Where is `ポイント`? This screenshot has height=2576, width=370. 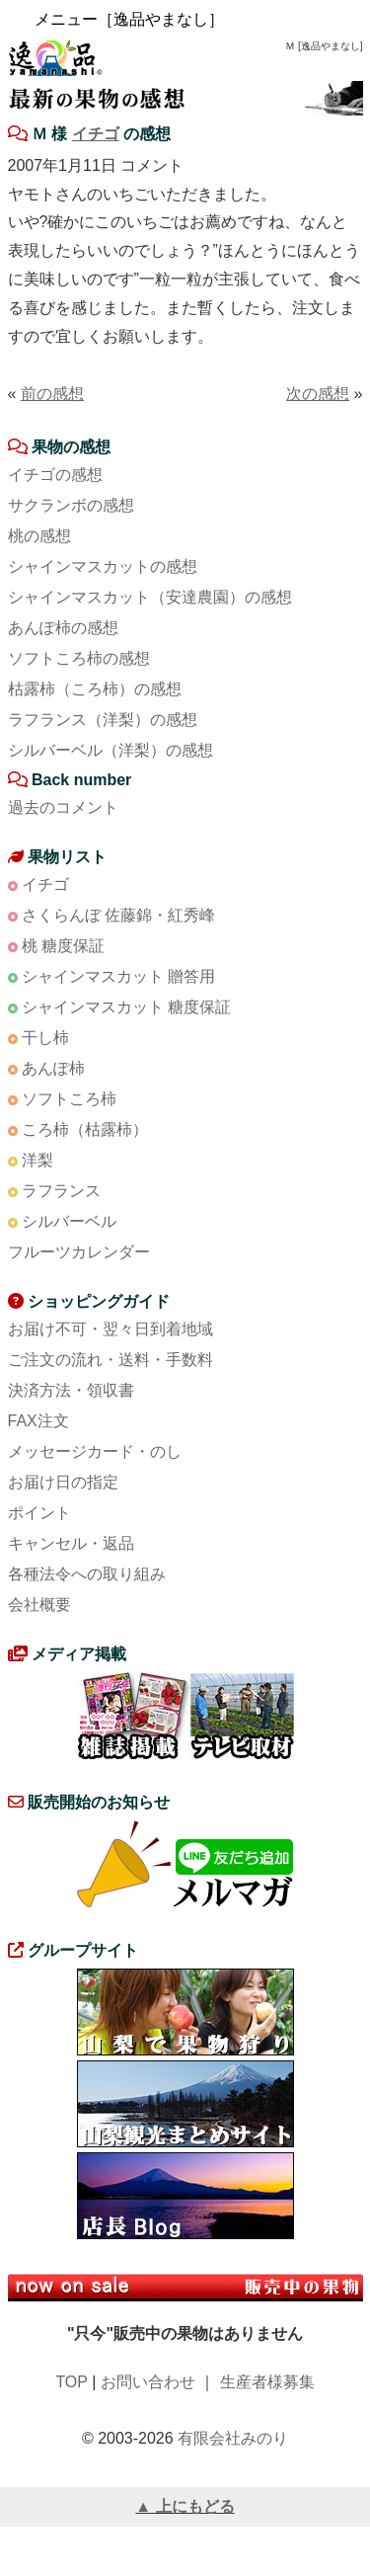
ポイント is located at coordinates (39, 1512).